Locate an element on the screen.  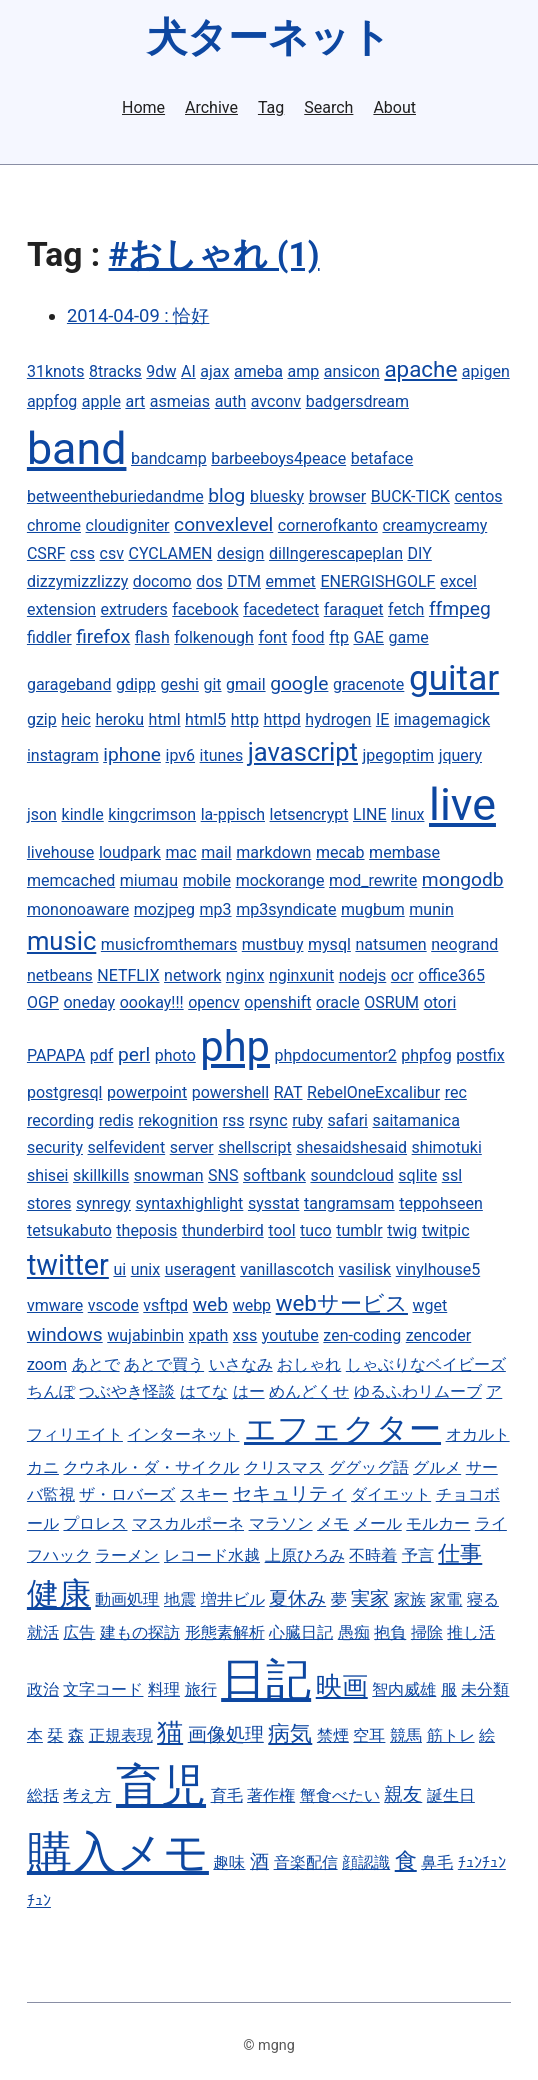
正規表現 is located at coordinates (121, 1735).